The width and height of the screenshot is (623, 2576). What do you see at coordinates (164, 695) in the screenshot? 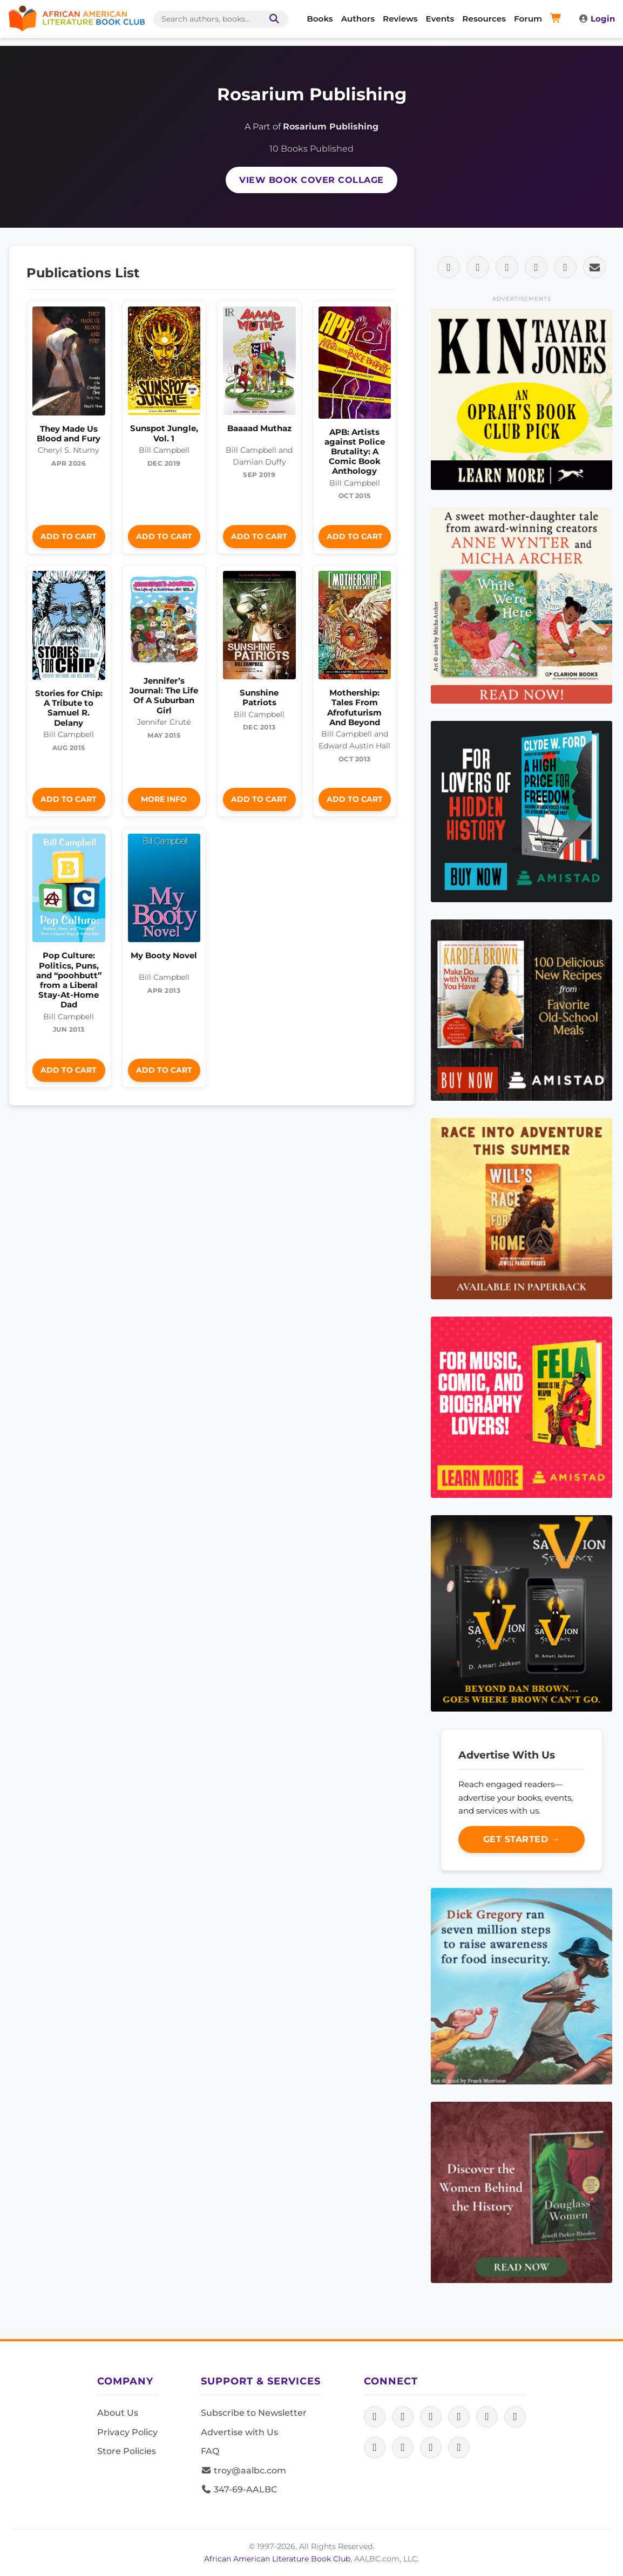
I see `Jennifer’s Journal: The Life Of A Suburban Girl` at bounding box center [164, 695].